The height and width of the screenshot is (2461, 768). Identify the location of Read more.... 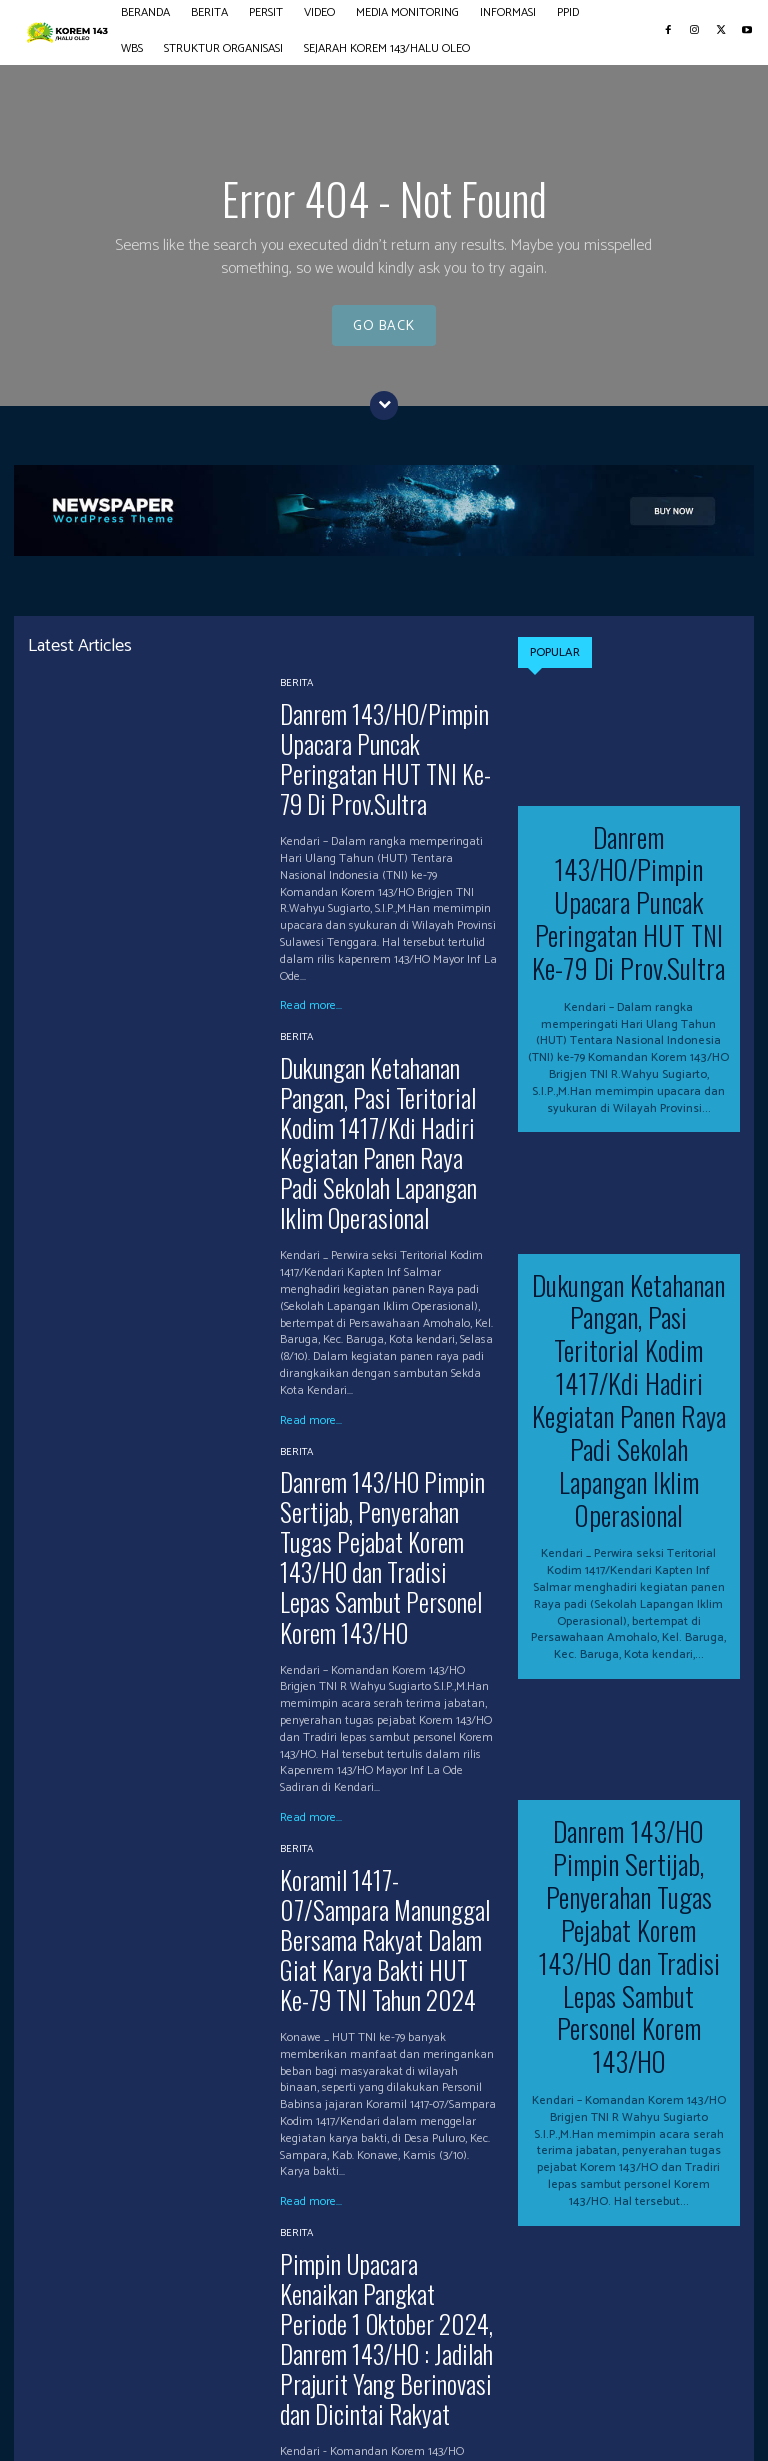
(311, 955).